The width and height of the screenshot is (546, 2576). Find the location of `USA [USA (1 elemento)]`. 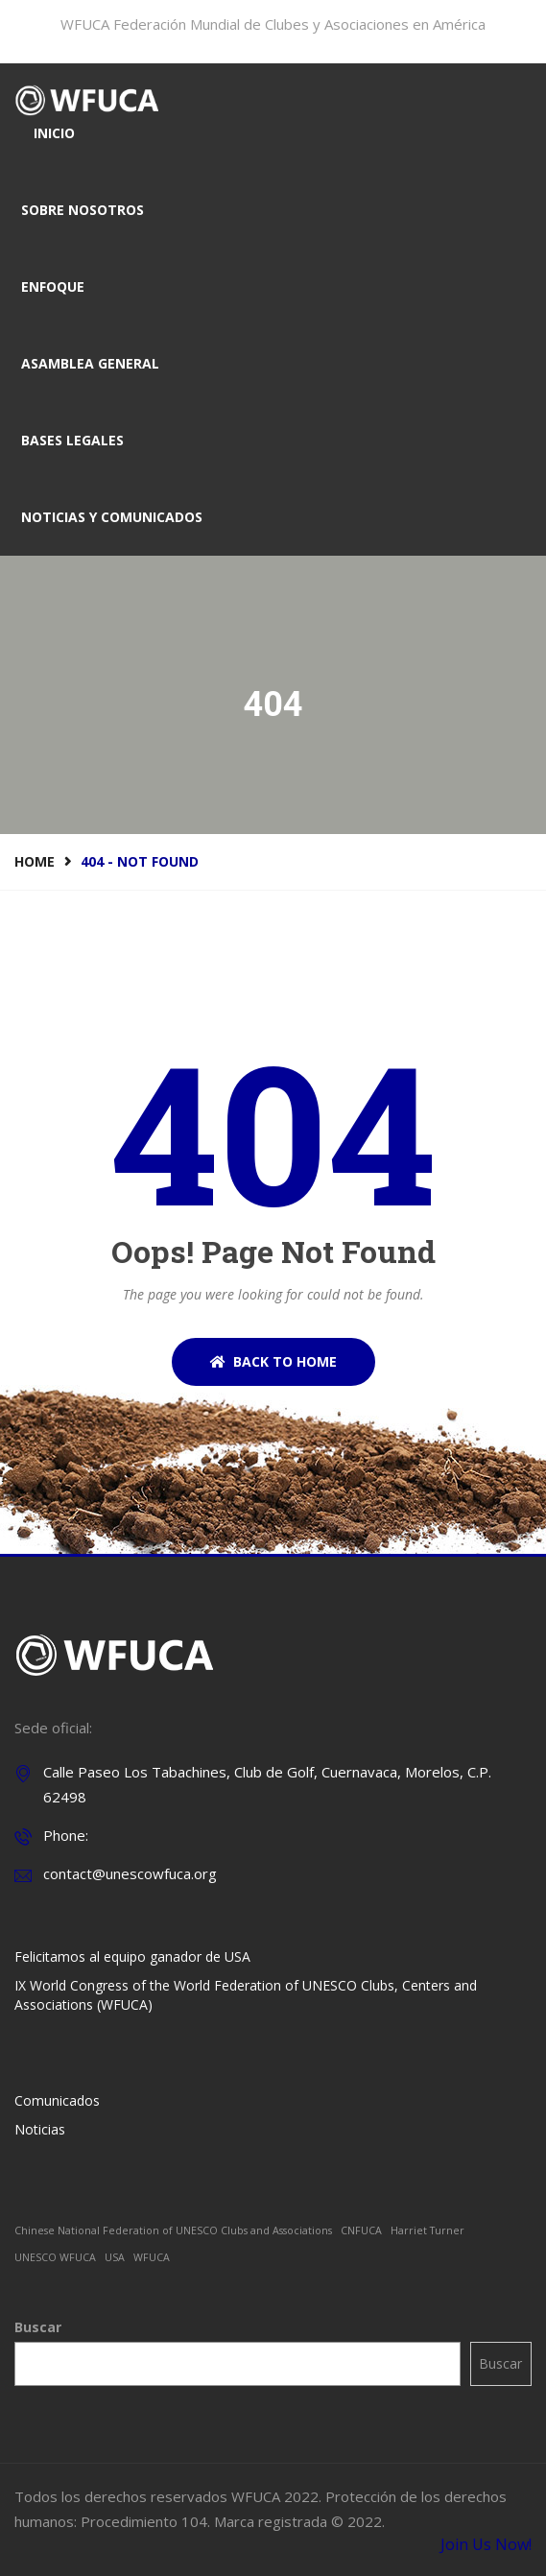

USA [USA (1 elemento)] is located at coordinates (115, 2257).